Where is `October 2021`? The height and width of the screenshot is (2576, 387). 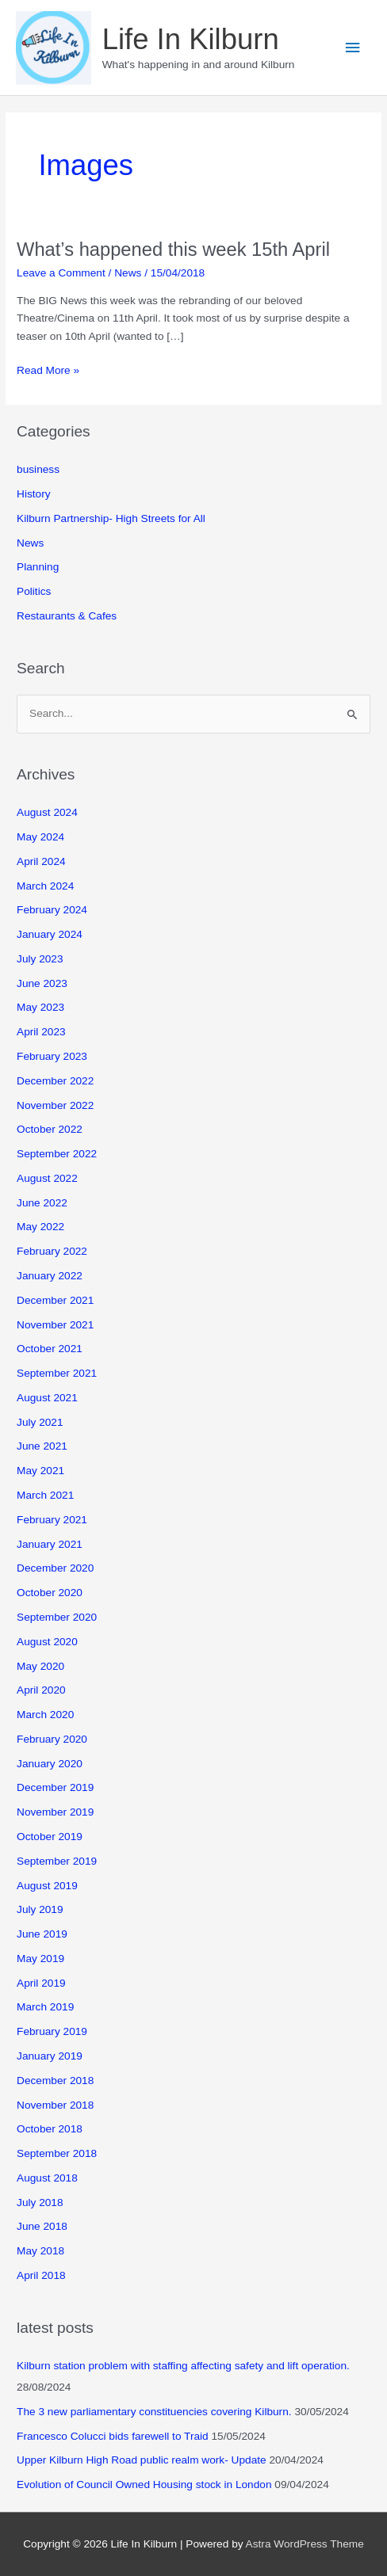
October 2021 is located at coordinates (49, 1349).